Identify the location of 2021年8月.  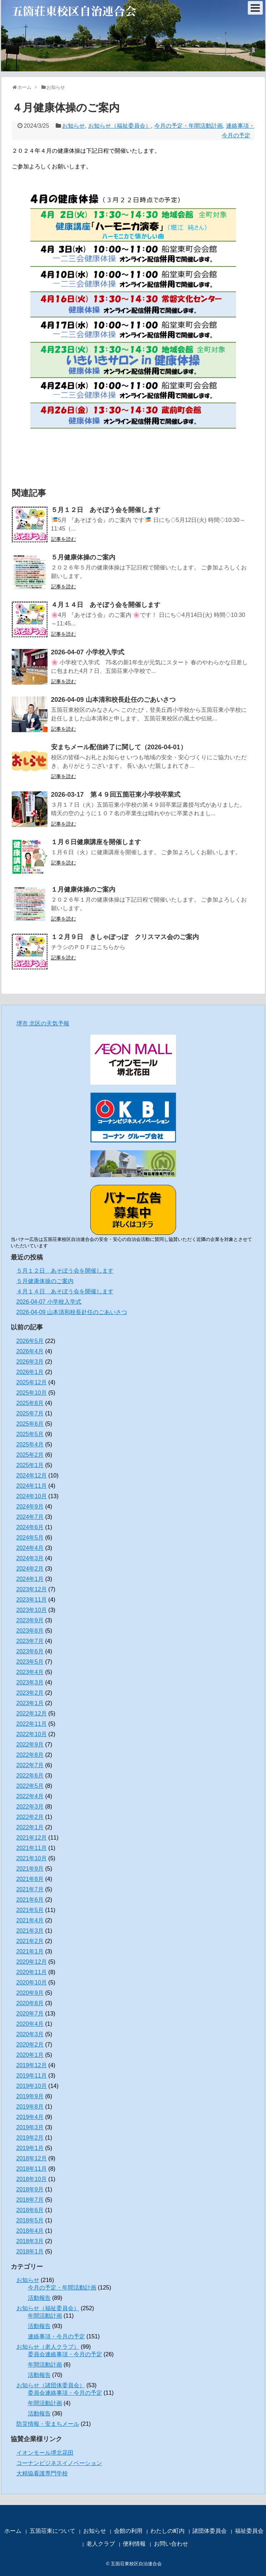
(30, 1879).